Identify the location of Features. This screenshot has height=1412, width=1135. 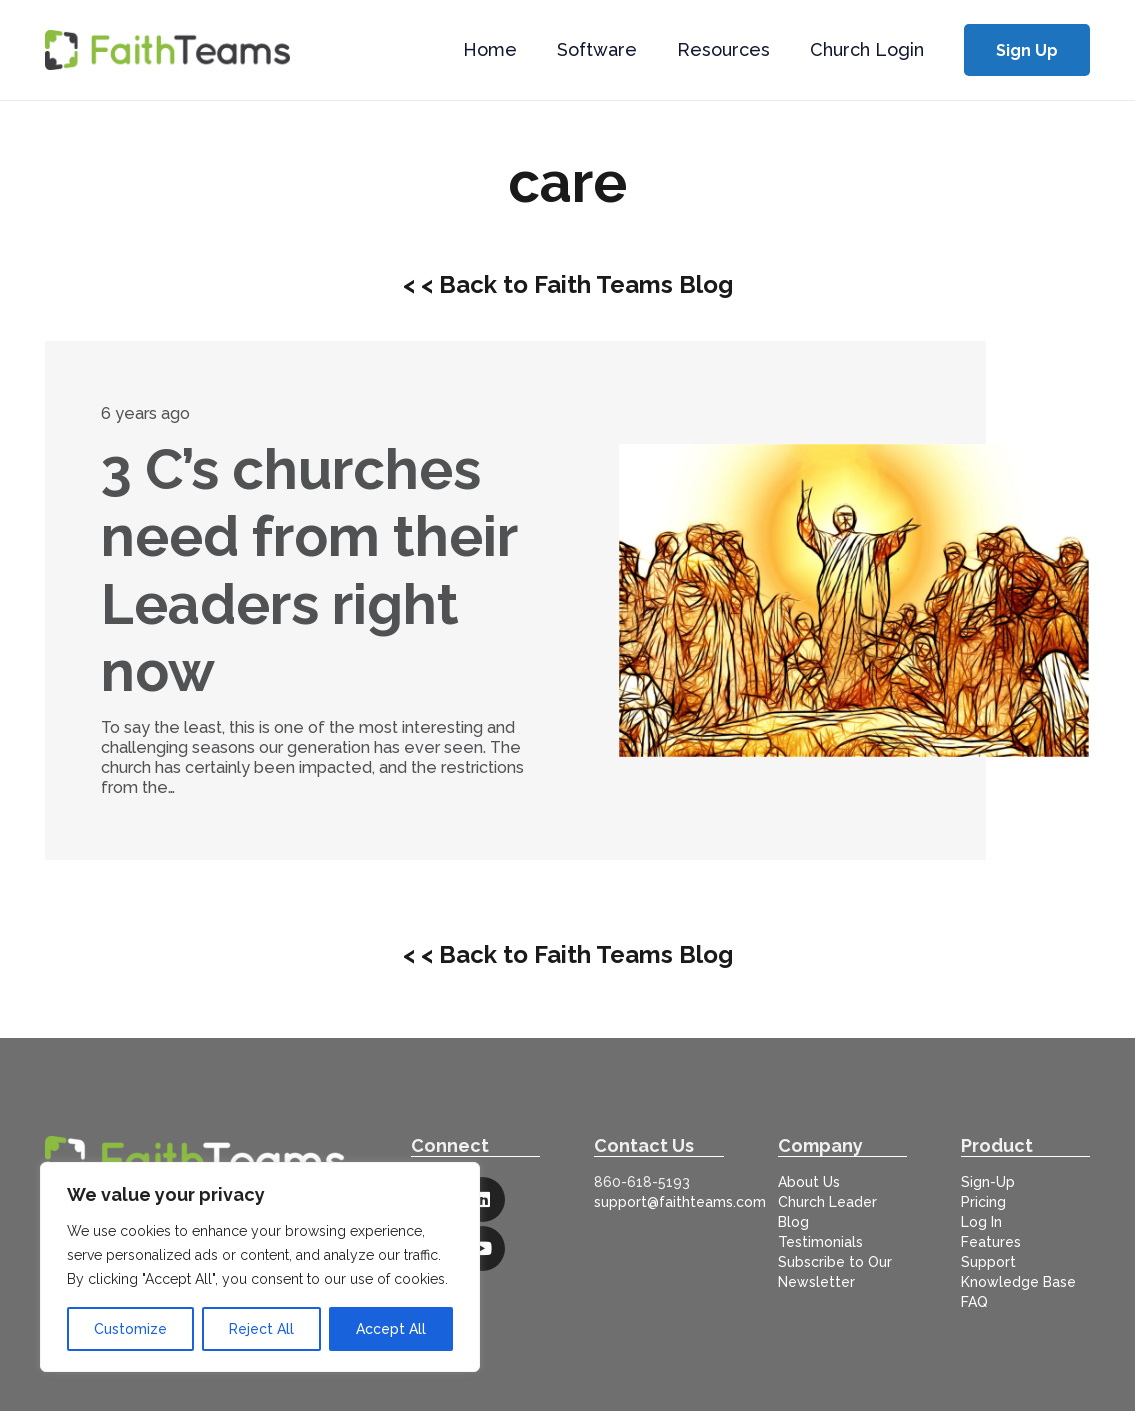
(991, 1242).